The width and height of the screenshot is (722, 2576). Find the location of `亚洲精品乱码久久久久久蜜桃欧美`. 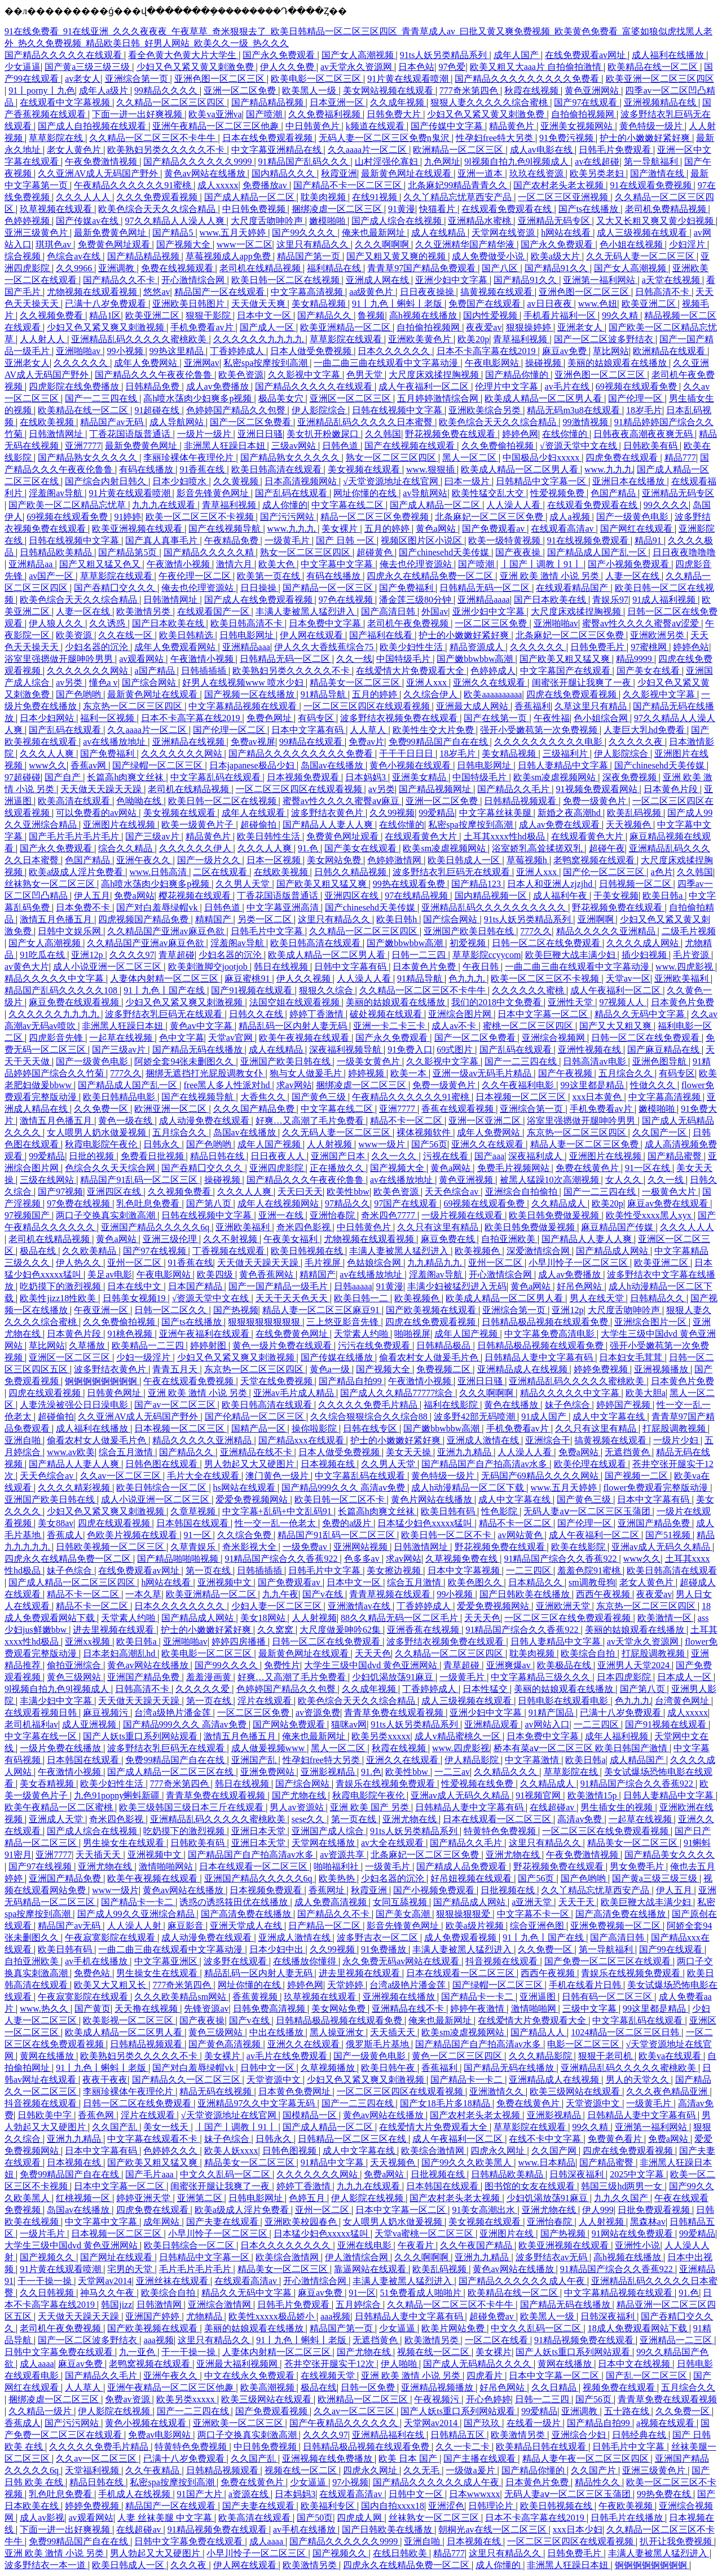

亚洲精品乱码久久久久久蜜桃欧美 is located at coordinates (140, 339).